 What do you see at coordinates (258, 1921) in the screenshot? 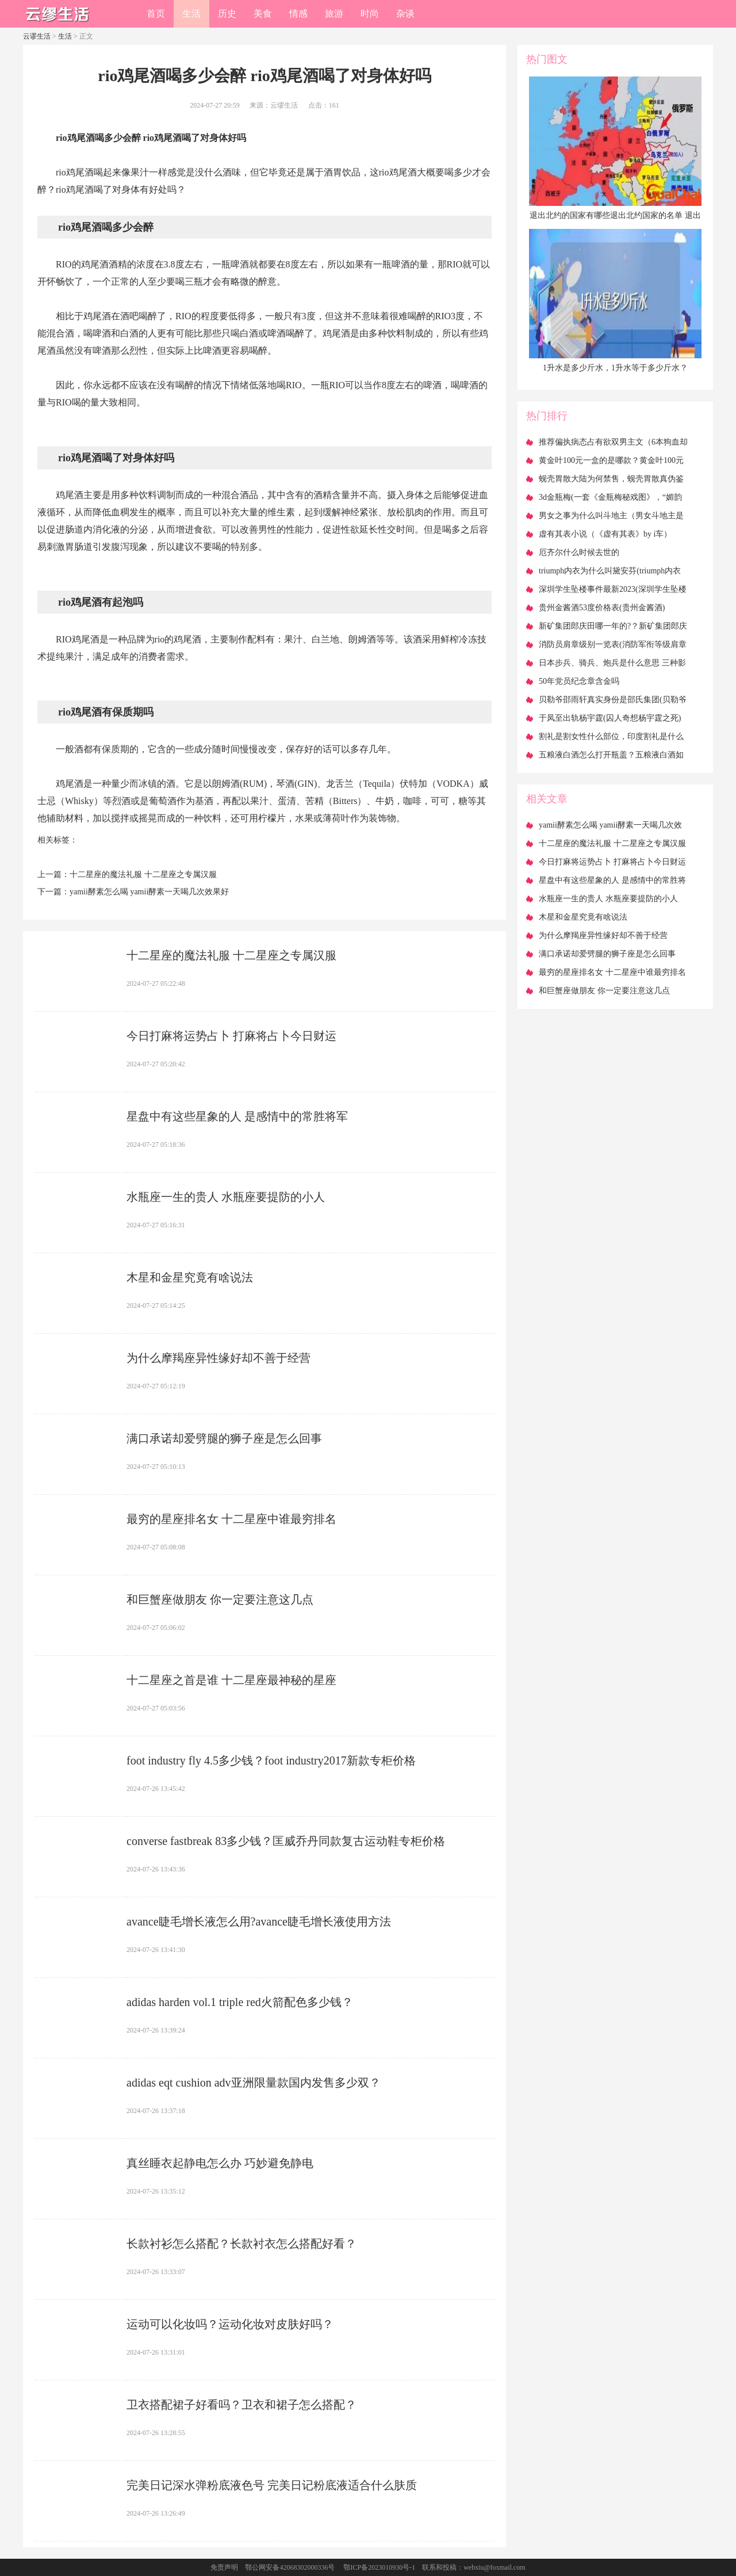
I see `​avance睫毛增长液怎么用?avance睫毛增长液使用方法` at bounding box center [258, 1921].